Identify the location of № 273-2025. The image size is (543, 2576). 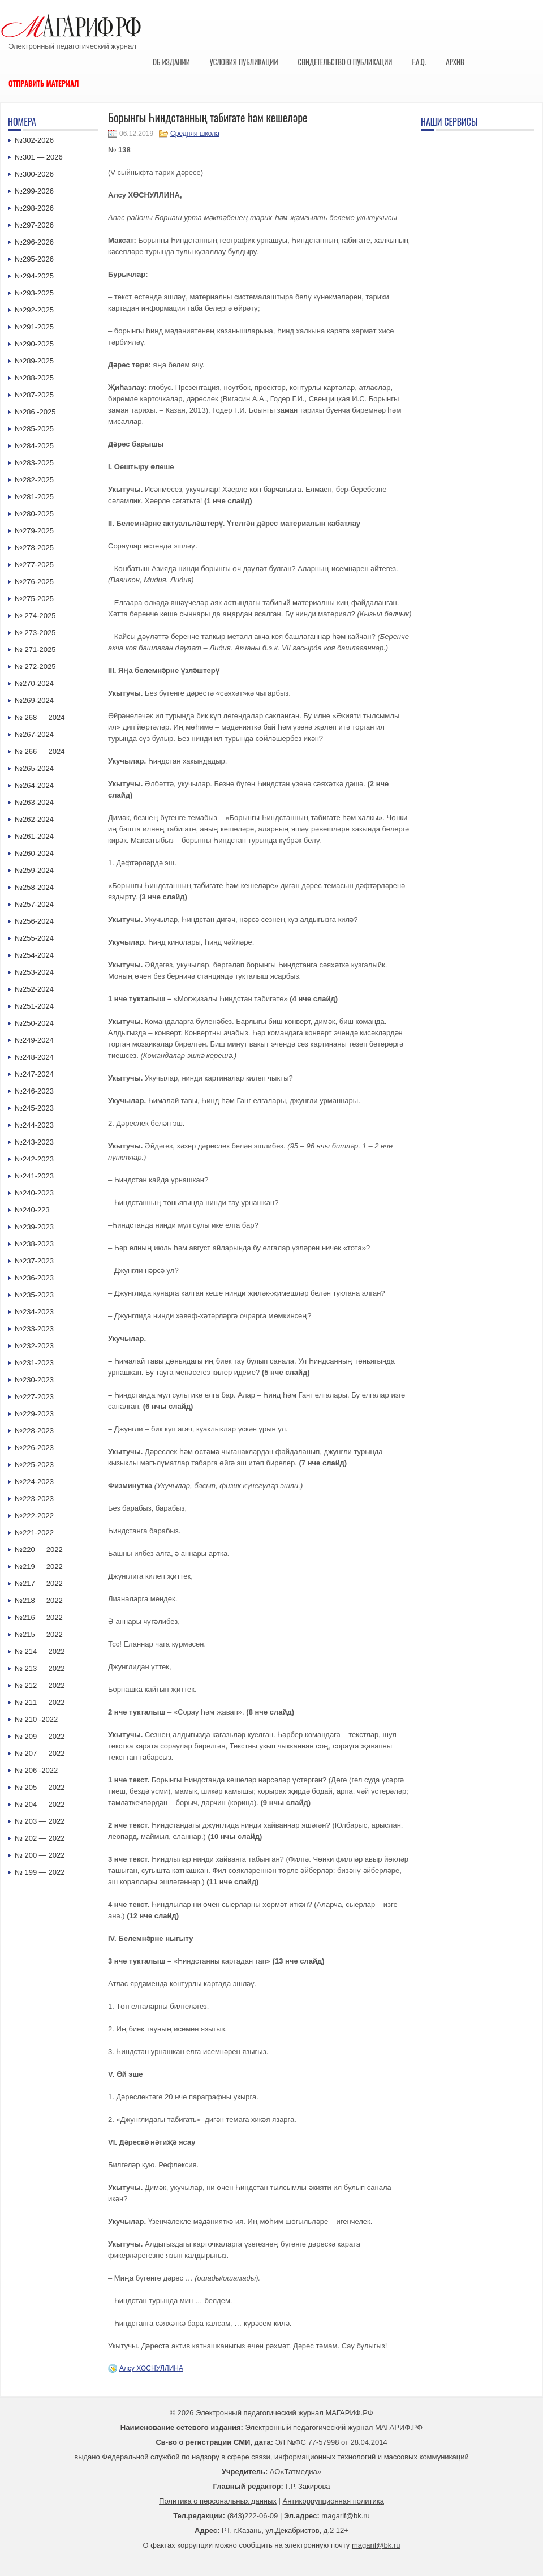
(35, 632).